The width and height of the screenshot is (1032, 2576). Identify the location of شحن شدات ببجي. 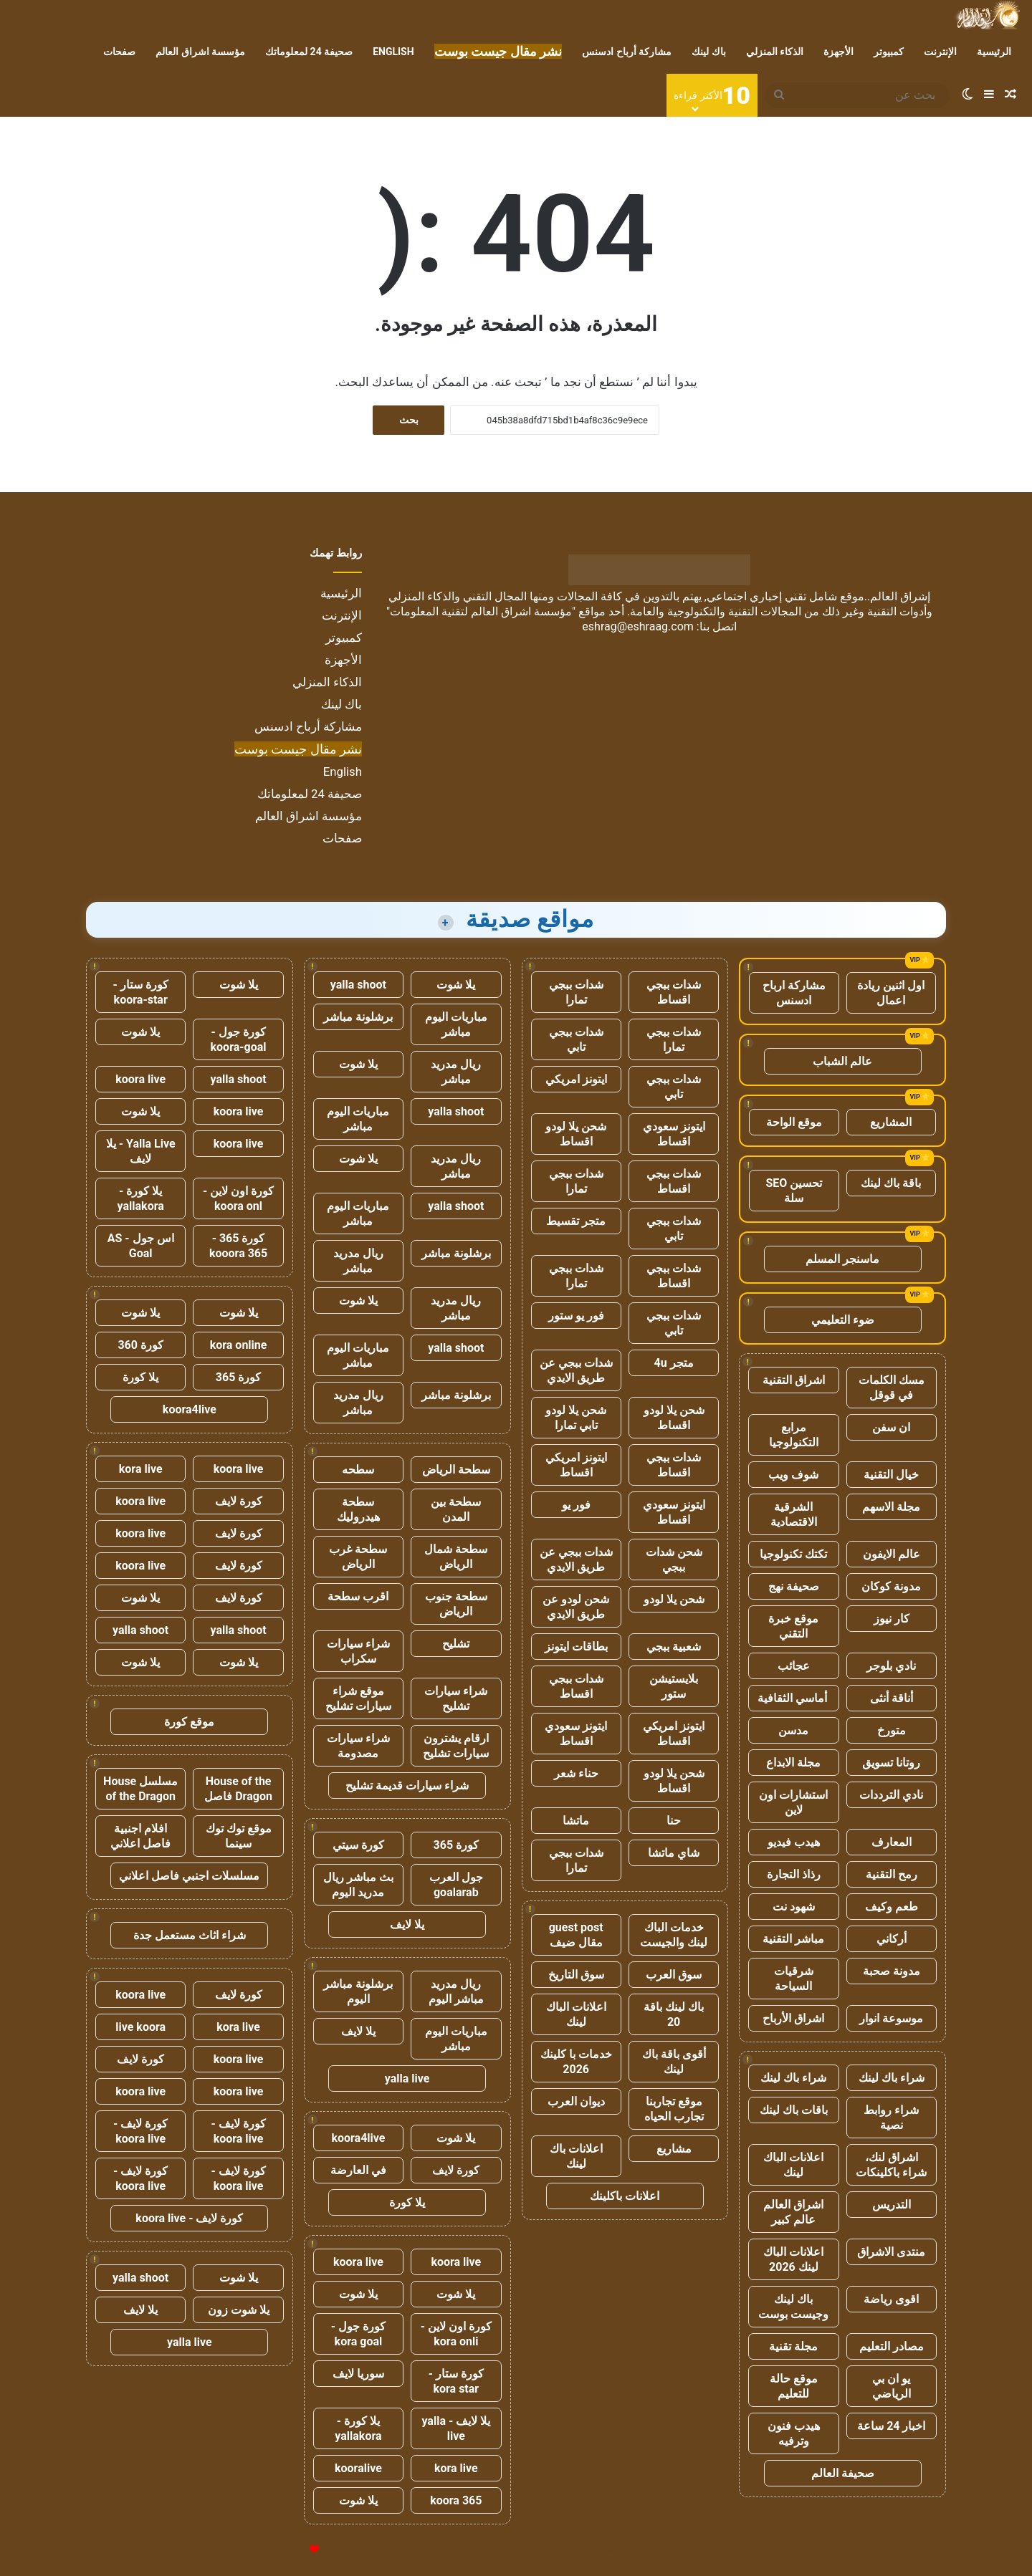
(674, 1559).